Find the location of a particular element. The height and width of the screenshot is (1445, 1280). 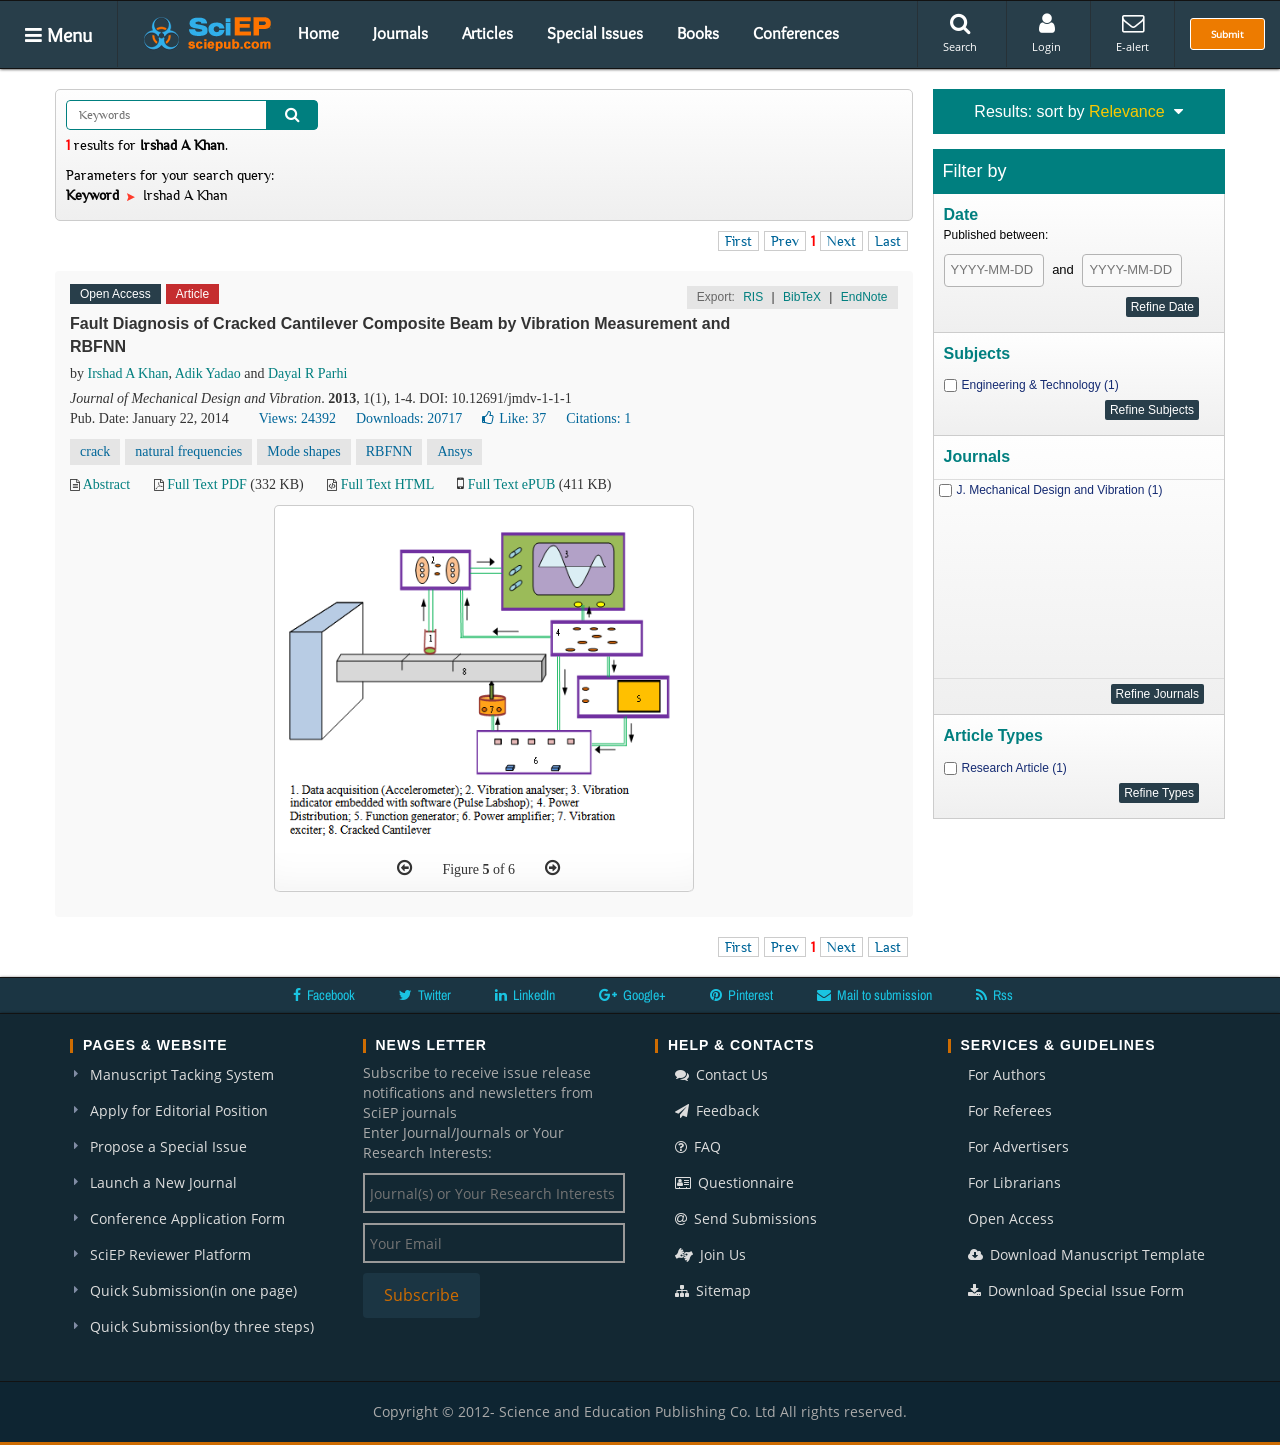

Download Special Issue Form is located at coordinates (1076, 1290).